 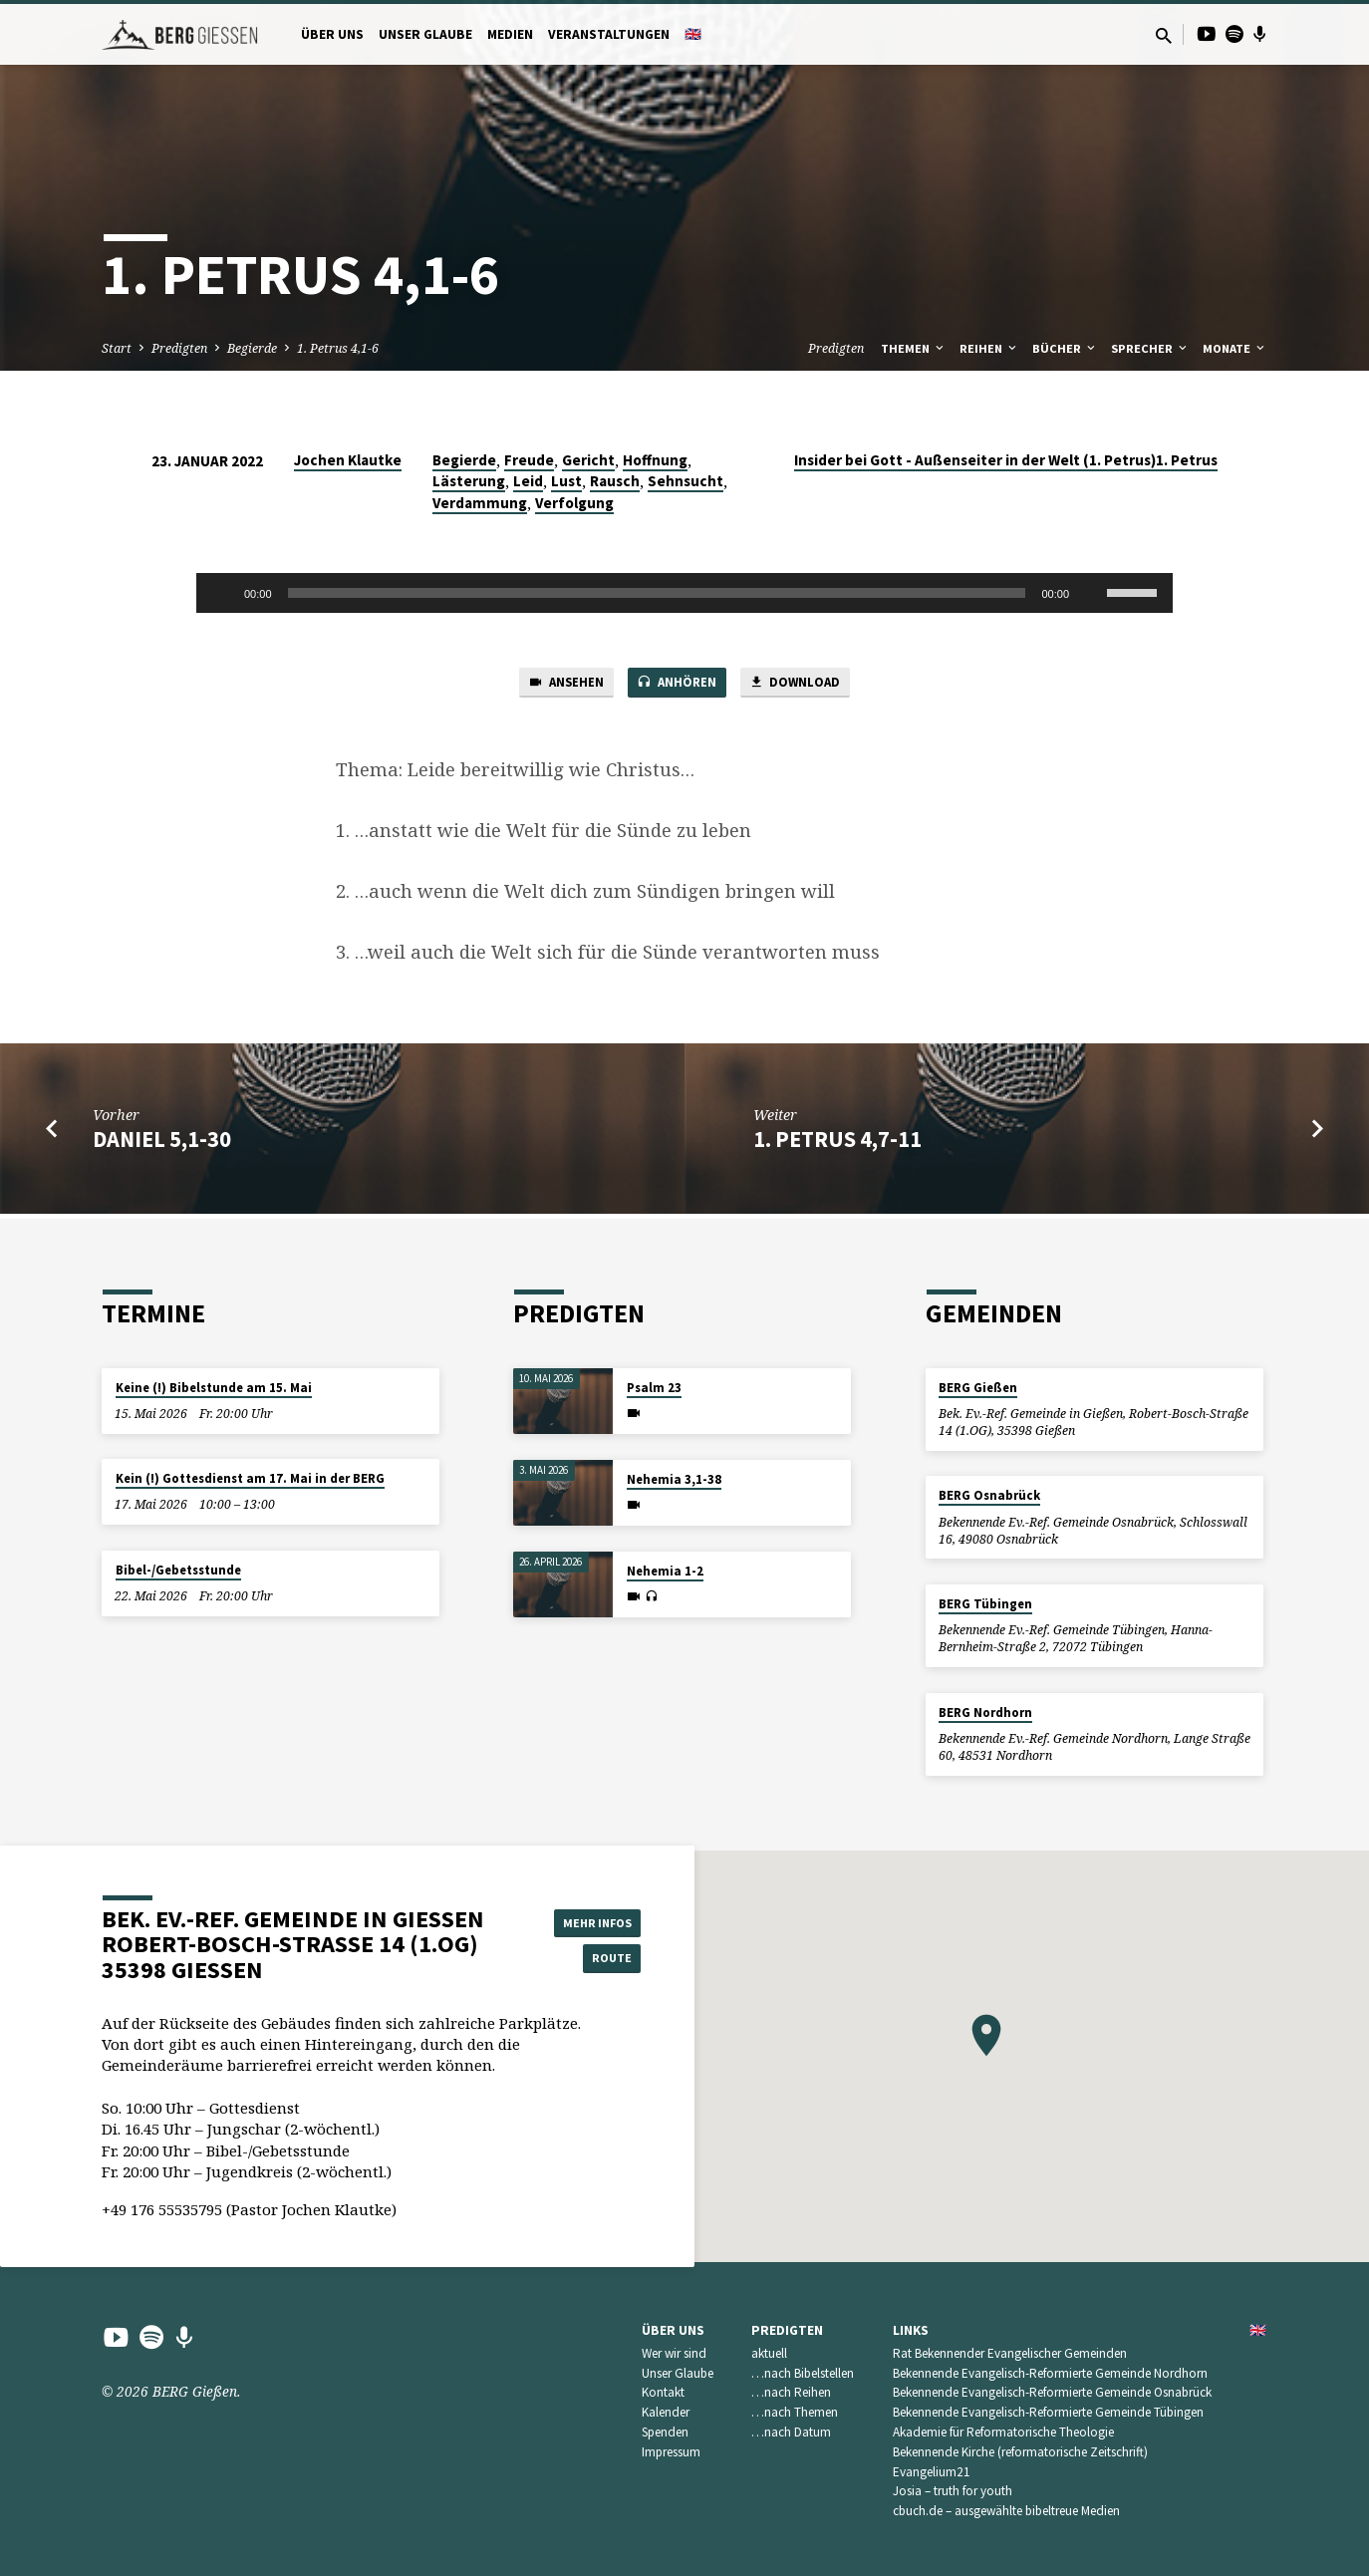 I want to click on Psalm 23, so click(x=654, y=1387).